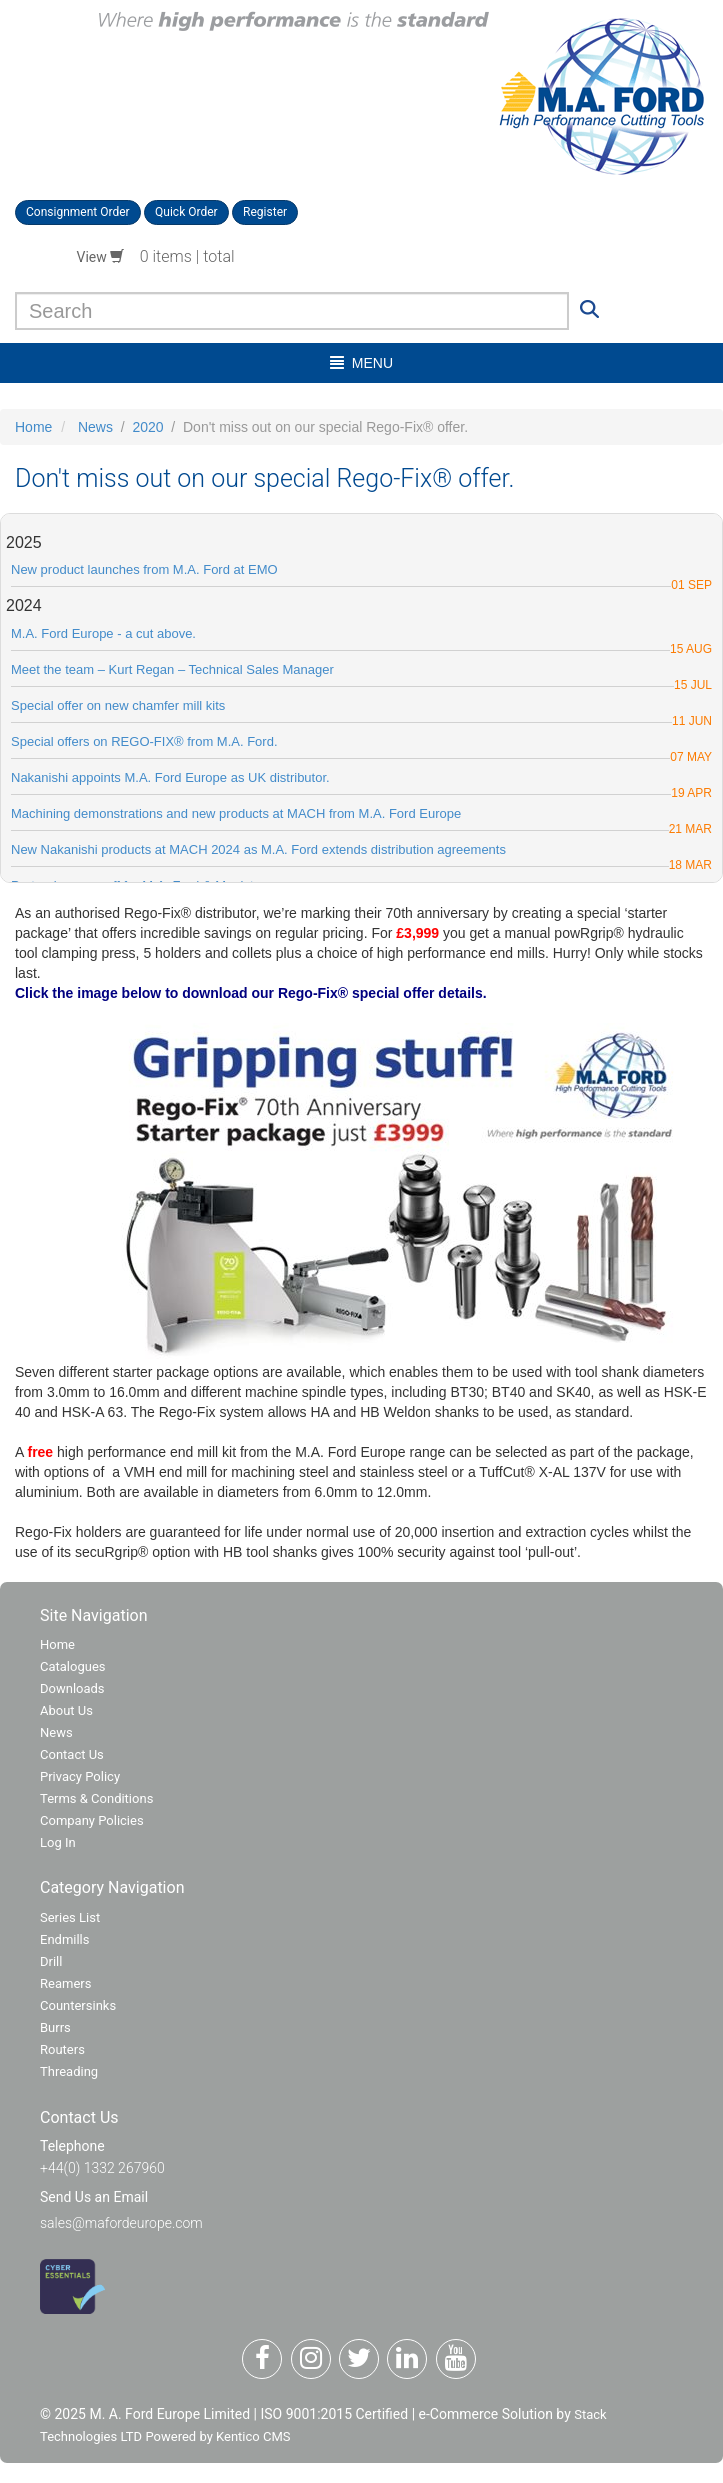 This screenshot has width=723, height=2483. I want to click on Threading, so click(69, 2071).